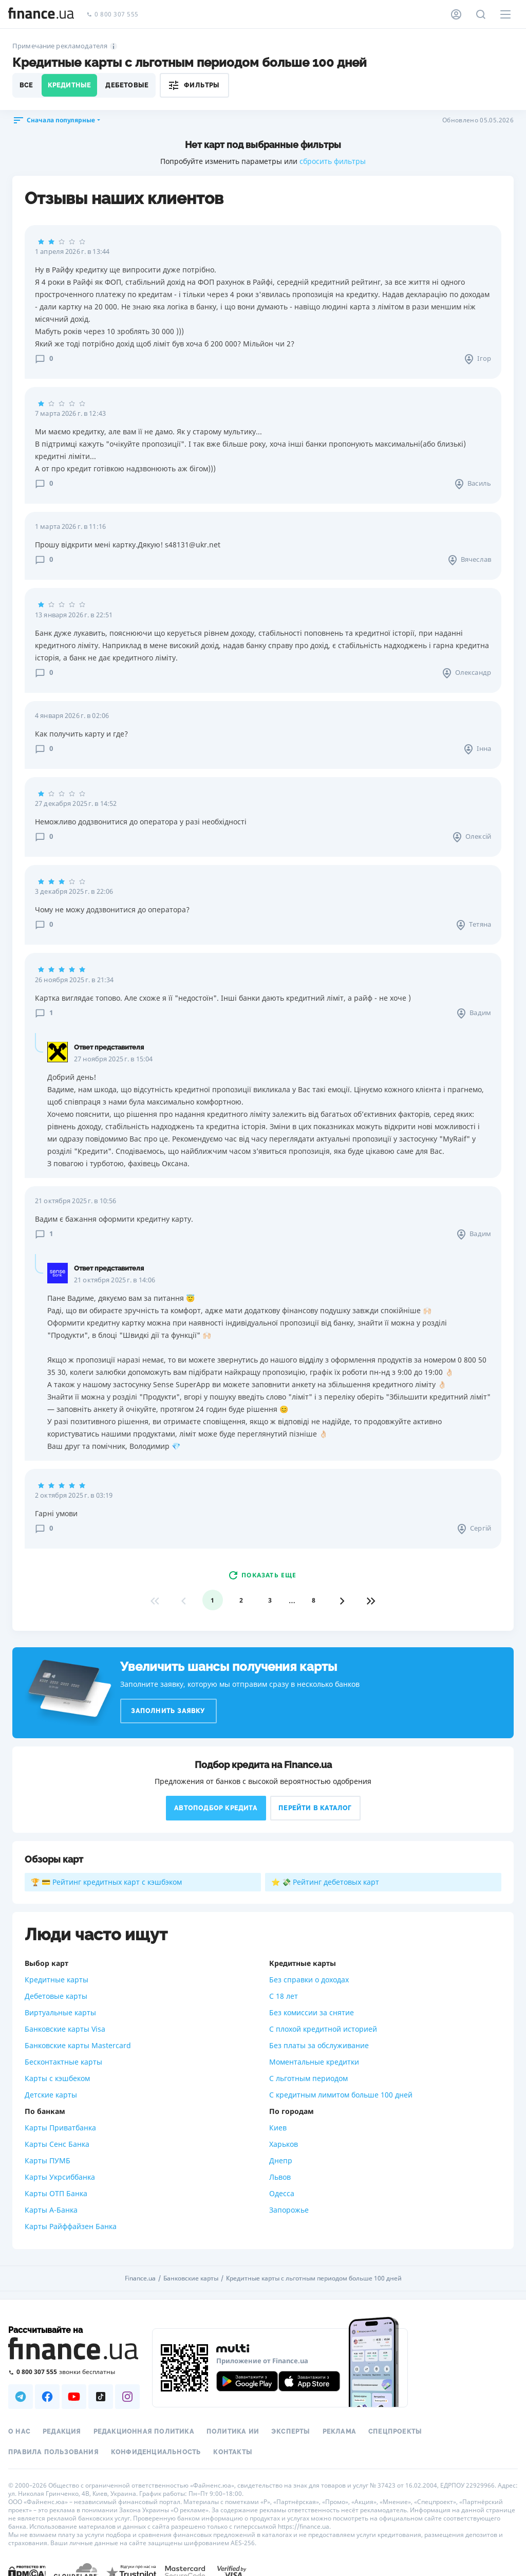  Describe the element at coordinates (47, 2396) in the screenshot. I see `[Наша страница в Facebook]` at that location.